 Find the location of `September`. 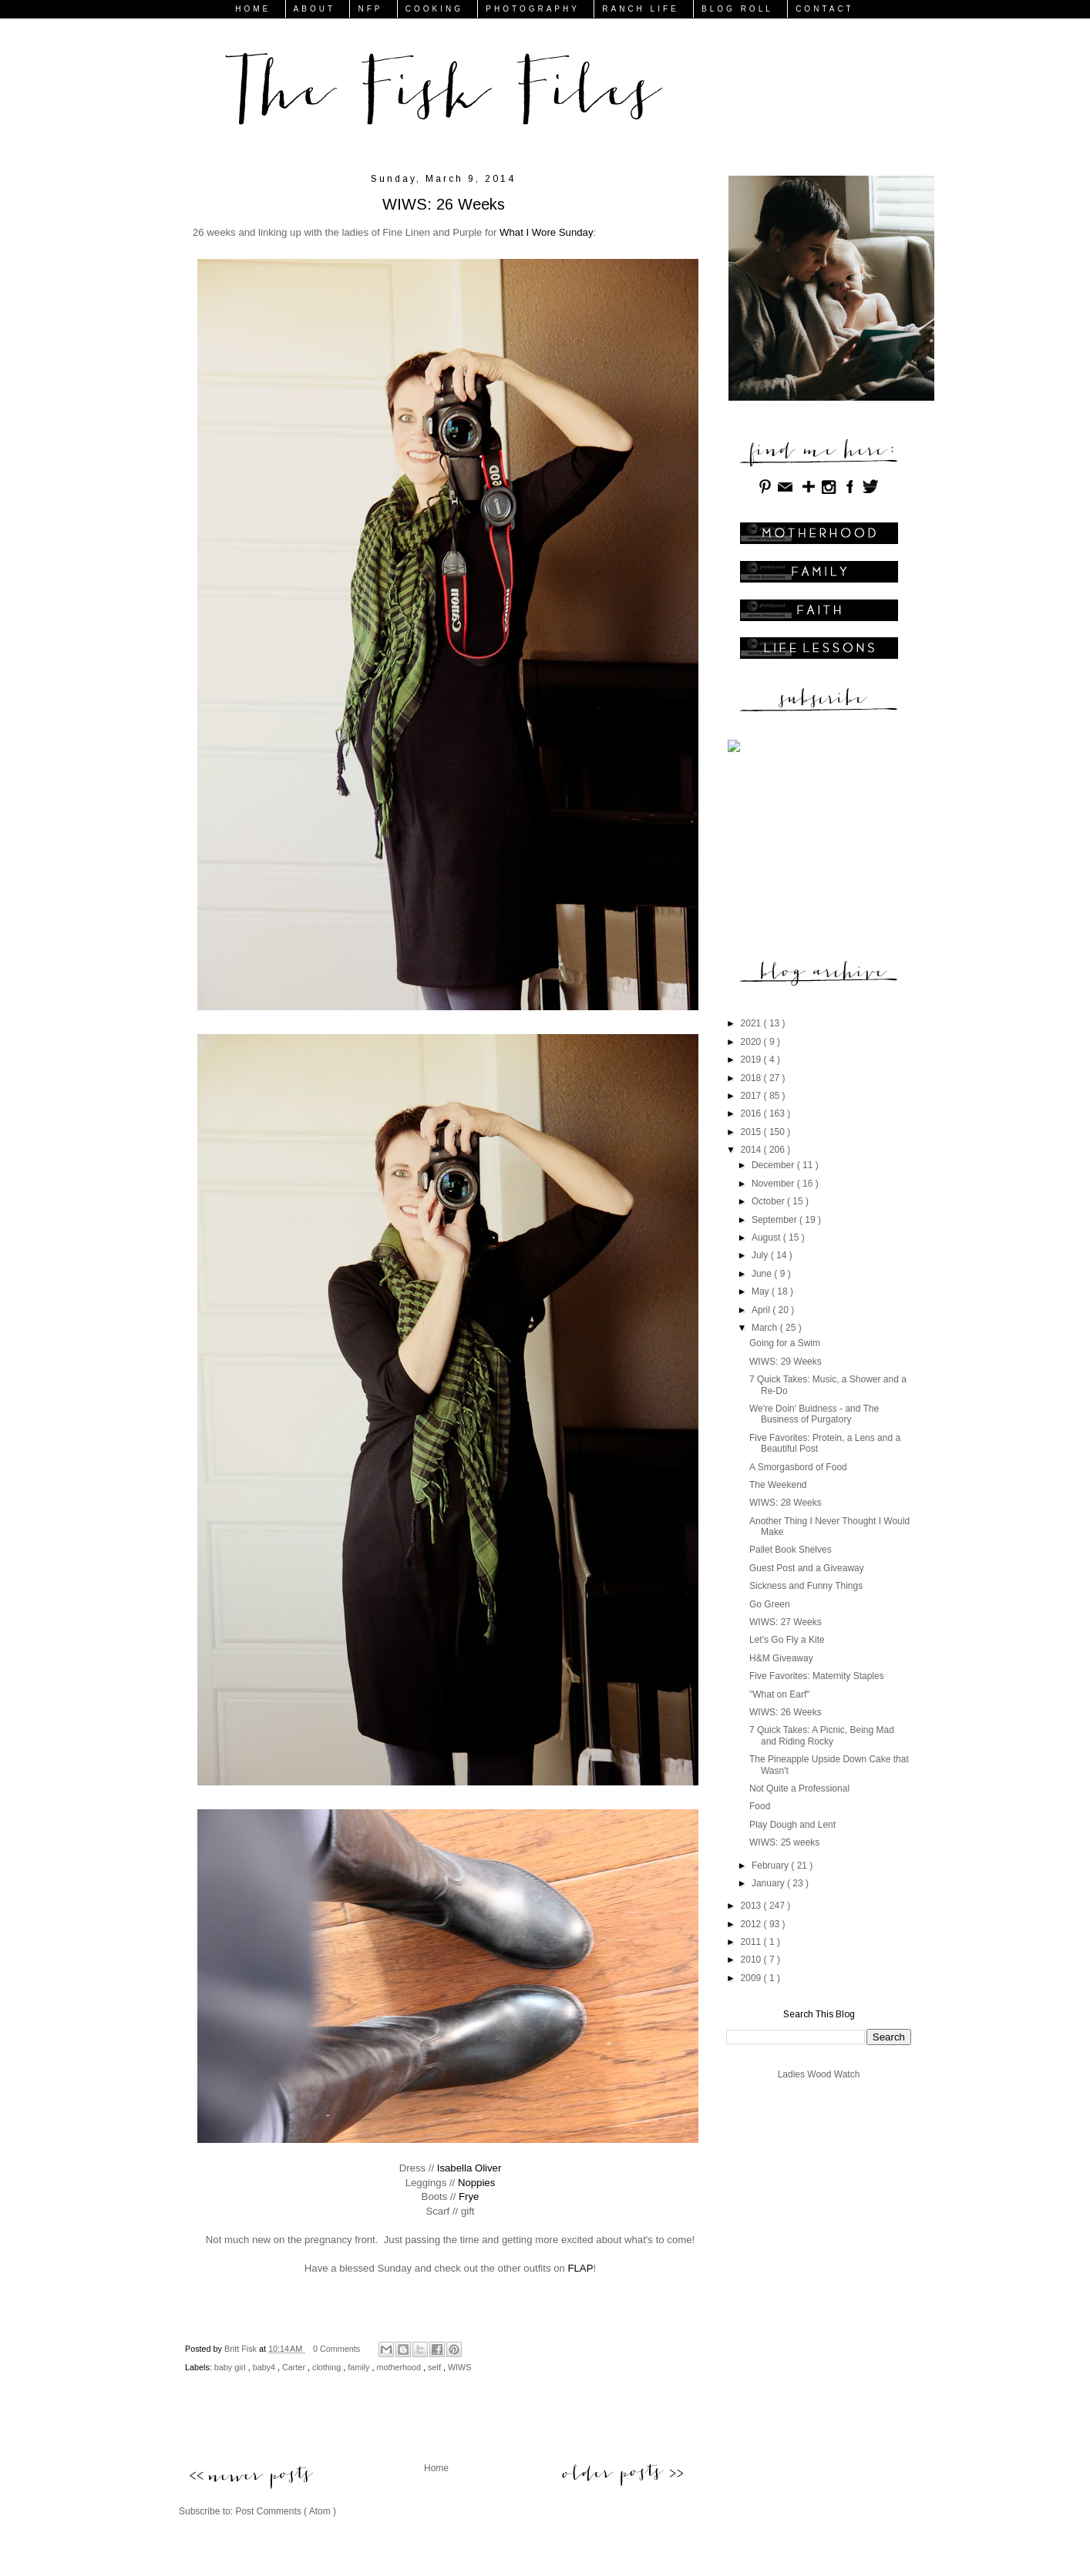

September is located at coordinates (775, 1219).